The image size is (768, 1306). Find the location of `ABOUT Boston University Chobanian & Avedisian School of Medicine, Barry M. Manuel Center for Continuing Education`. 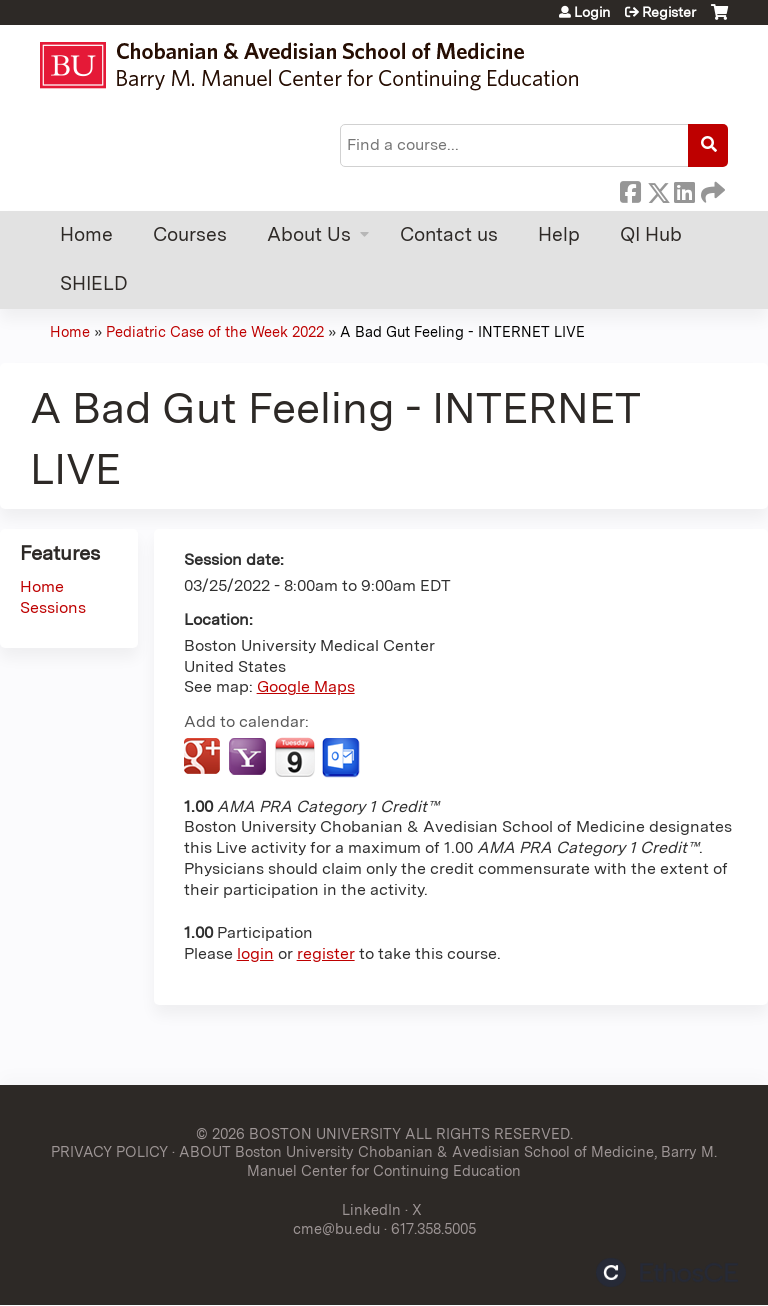

ABOUT Boston University Chobanian & Avedisian School of Medicine, Barry M. Manuel Center for Continuing Education is located at coordinates (448, 1161).